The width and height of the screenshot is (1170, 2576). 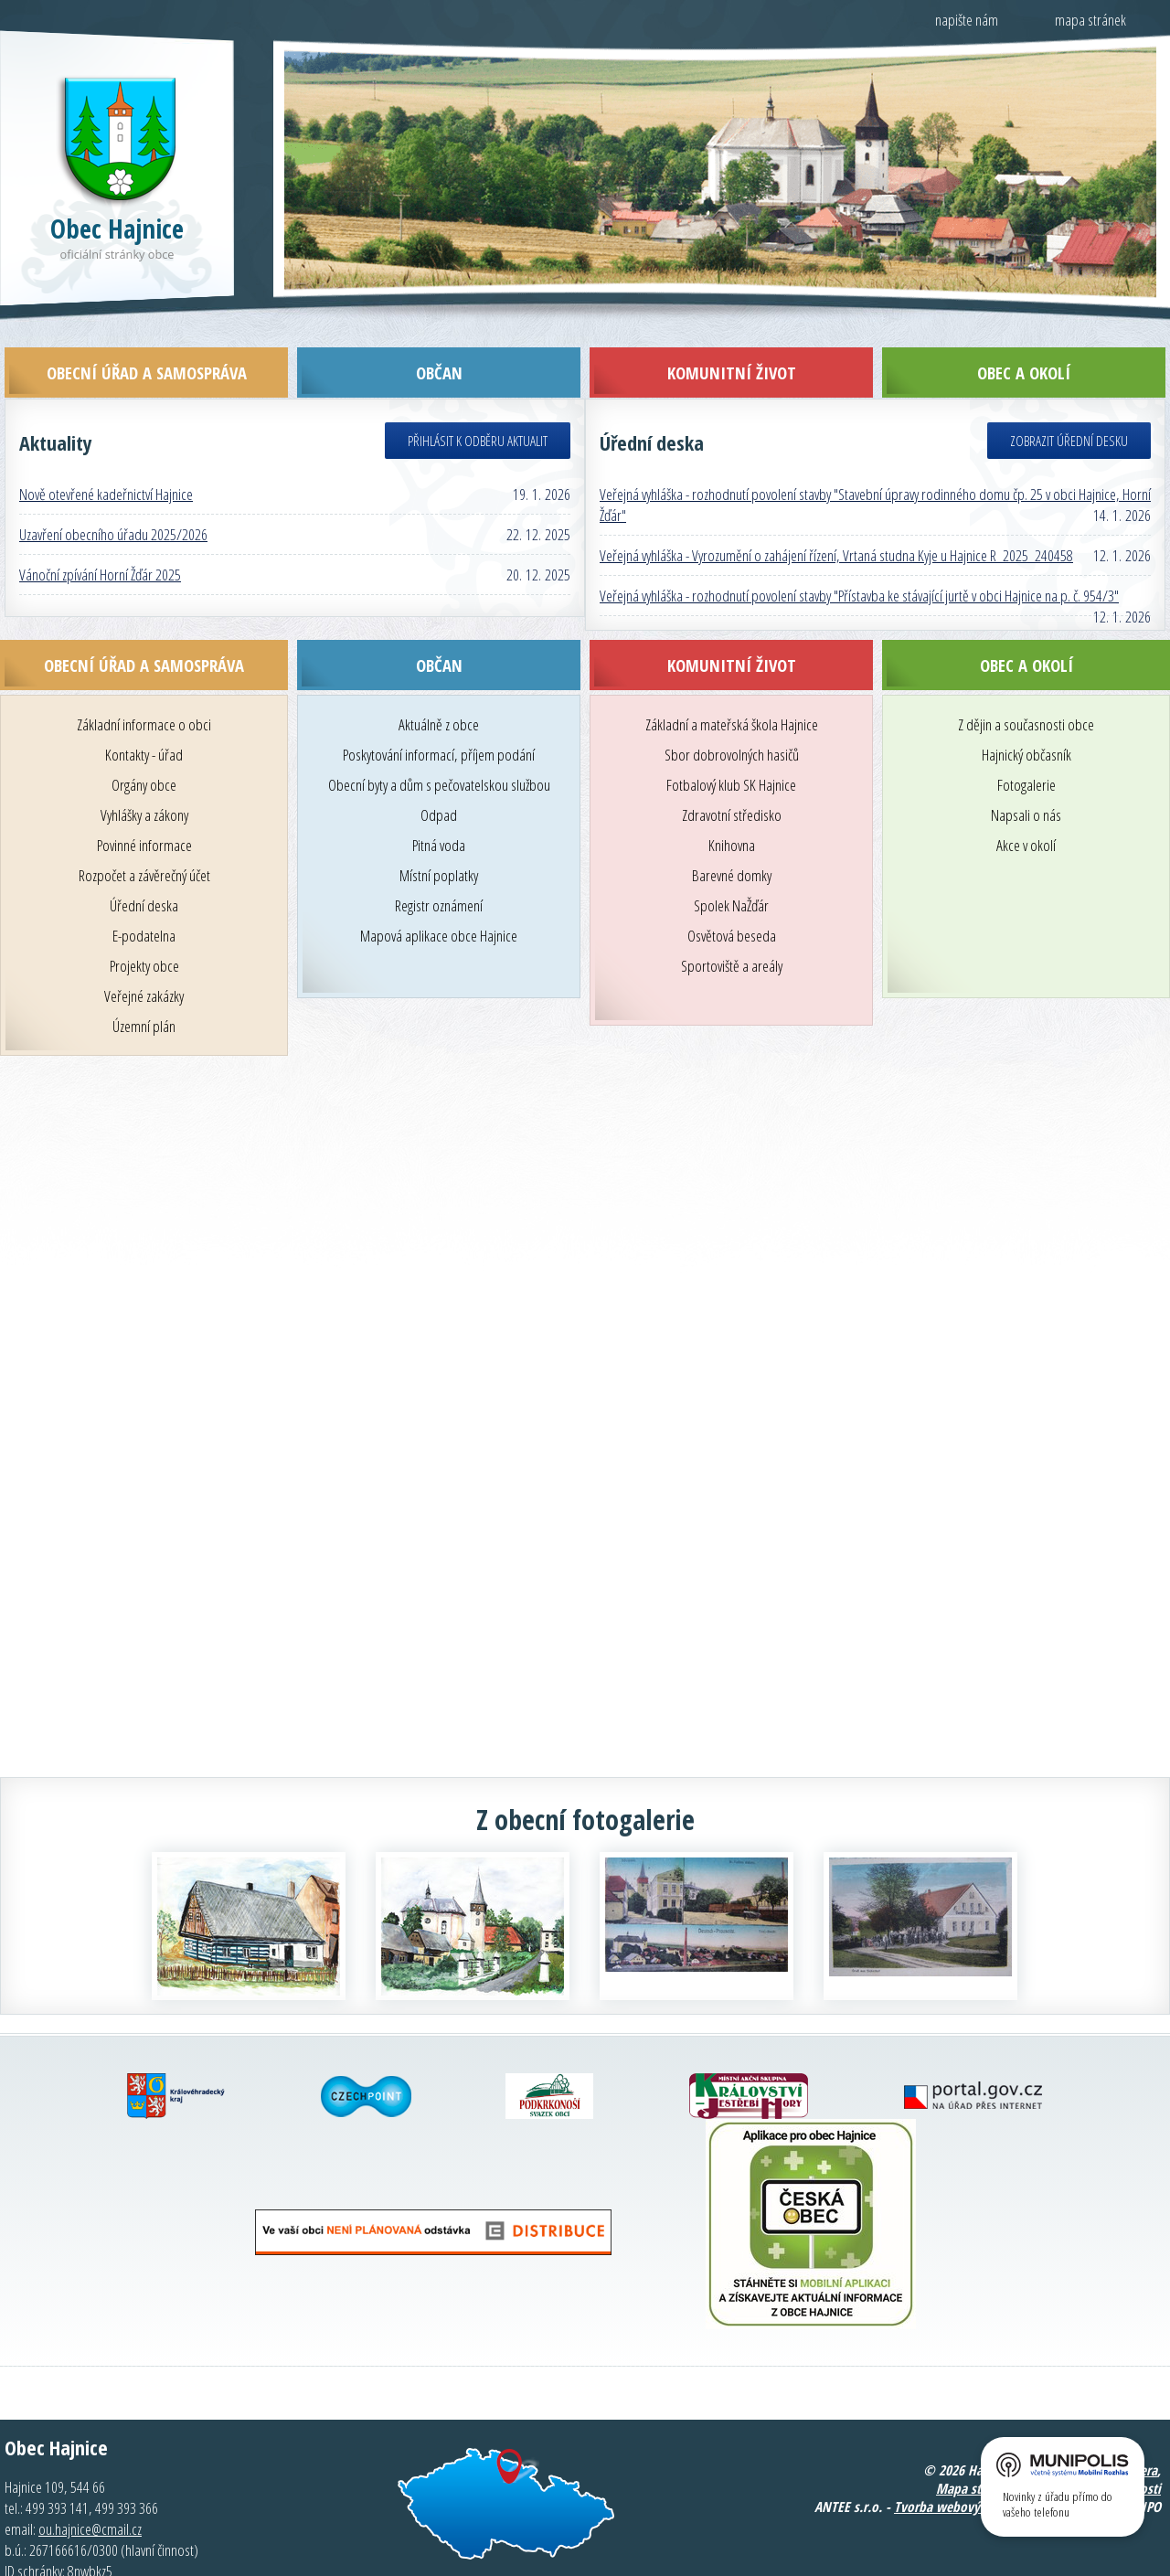 I want to click on E-podatelna, so click(x=144, y=893).